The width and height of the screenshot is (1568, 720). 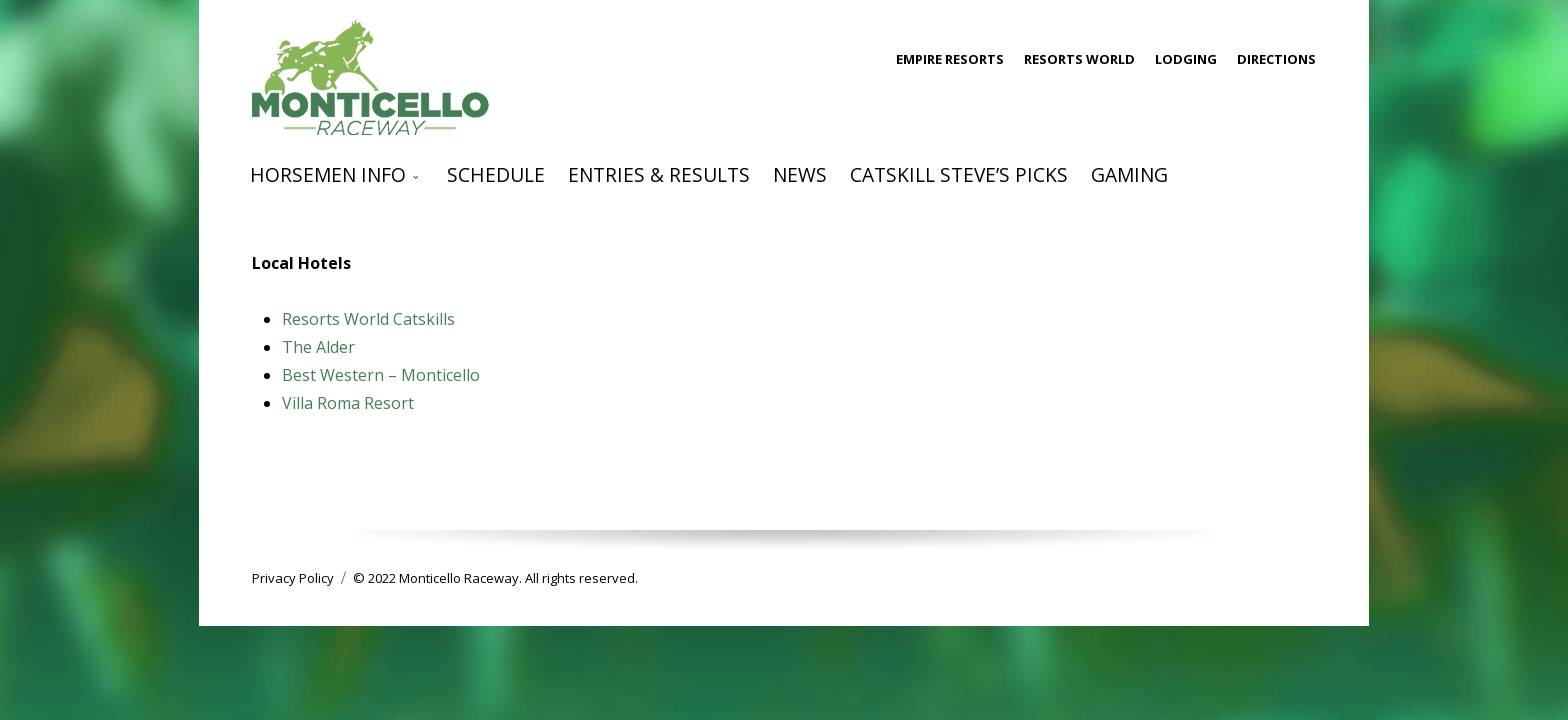 What do you see at coordinates (328, 174) in the screenshot?
I see `Horsemen Info` at bounding box center [328, 174].